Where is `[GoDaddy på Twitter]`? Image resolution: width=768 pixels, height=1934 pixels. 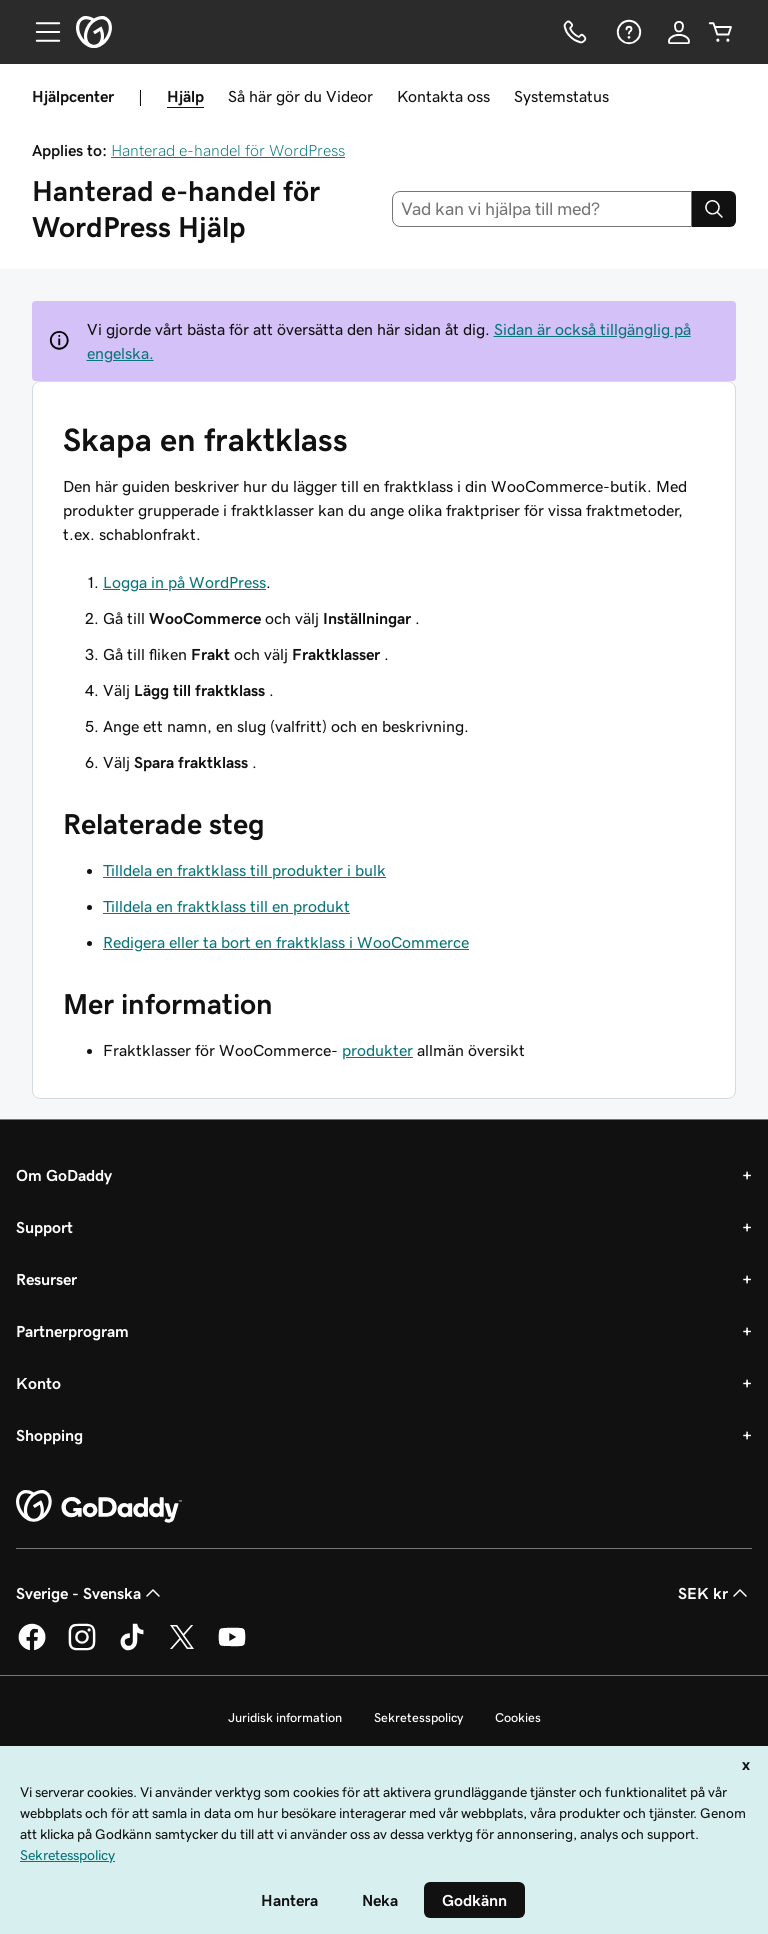
[GoDaddy på Twitter] is located at coordinates (182, 1647).